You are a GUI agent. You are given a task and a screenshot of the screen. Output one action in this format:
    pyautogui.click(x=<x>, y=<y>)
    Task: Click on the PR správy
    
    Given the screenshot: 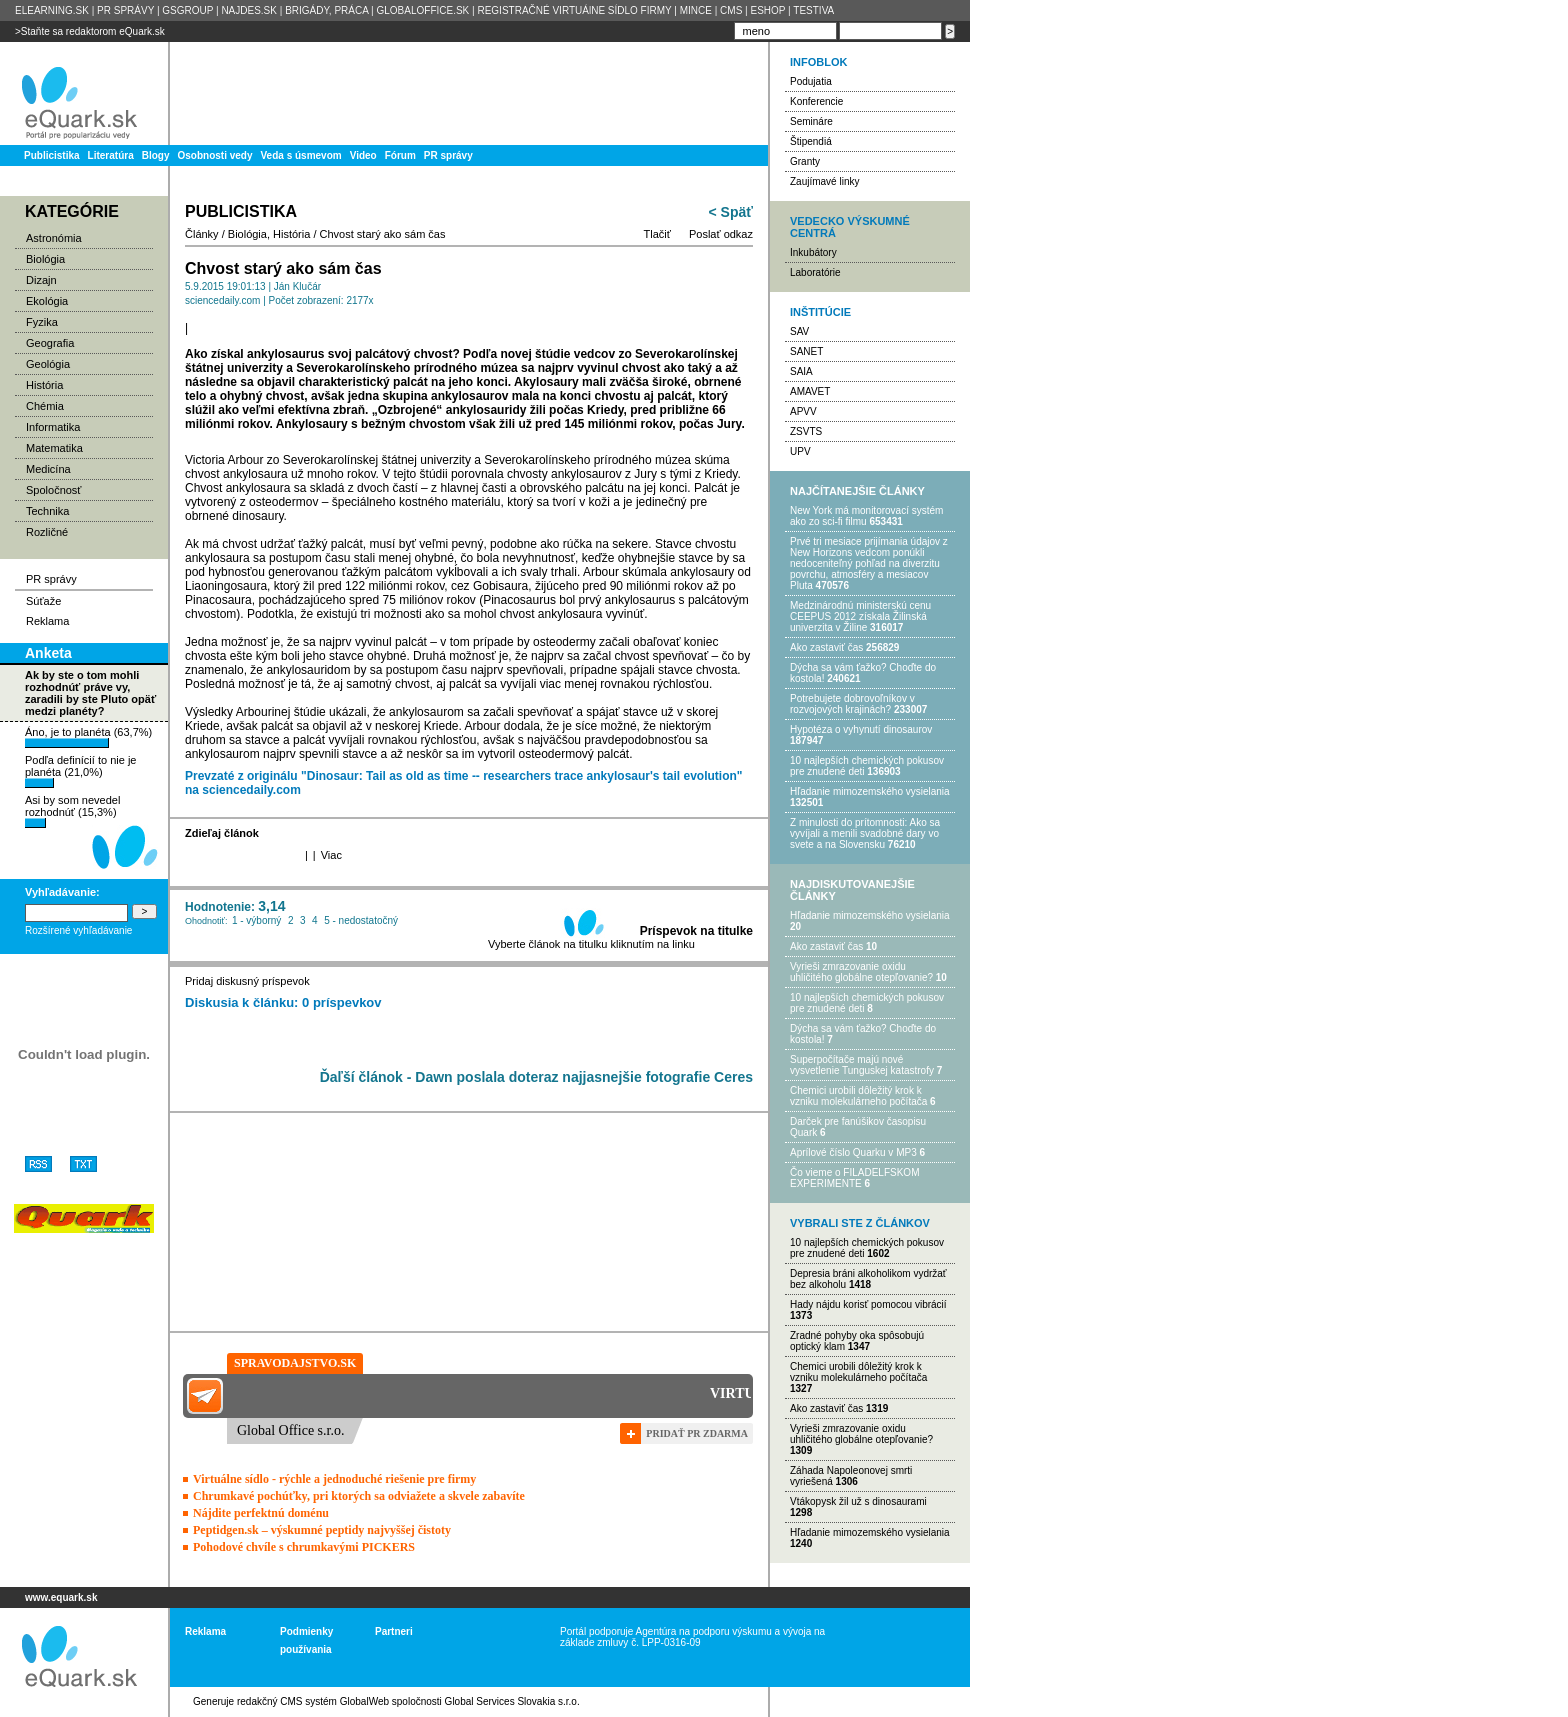 What is the action you would take?
    pyautogui.click(x=448, y=155)
    